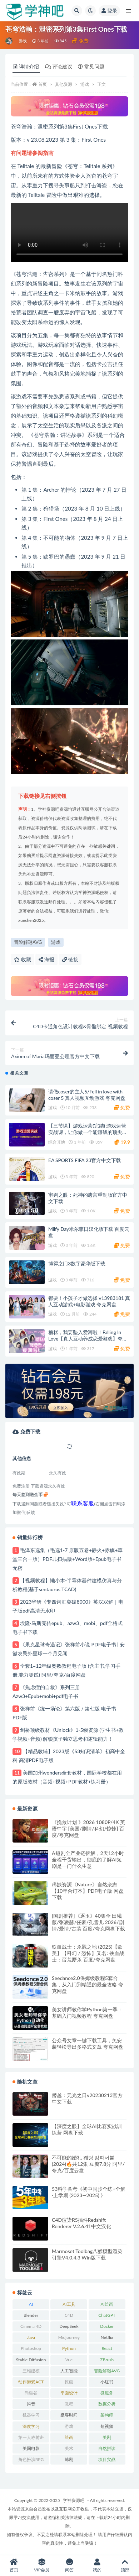  I want to click on 冒险解谜AVG, so click(28, 942).